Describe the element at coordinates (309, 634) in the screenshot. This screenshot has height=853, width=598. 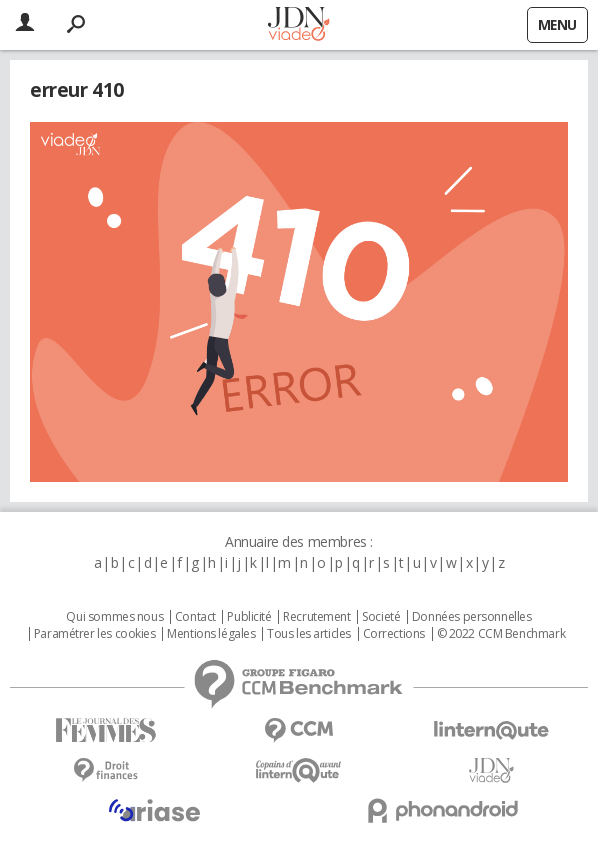
I see `Tous les articles` at that location.